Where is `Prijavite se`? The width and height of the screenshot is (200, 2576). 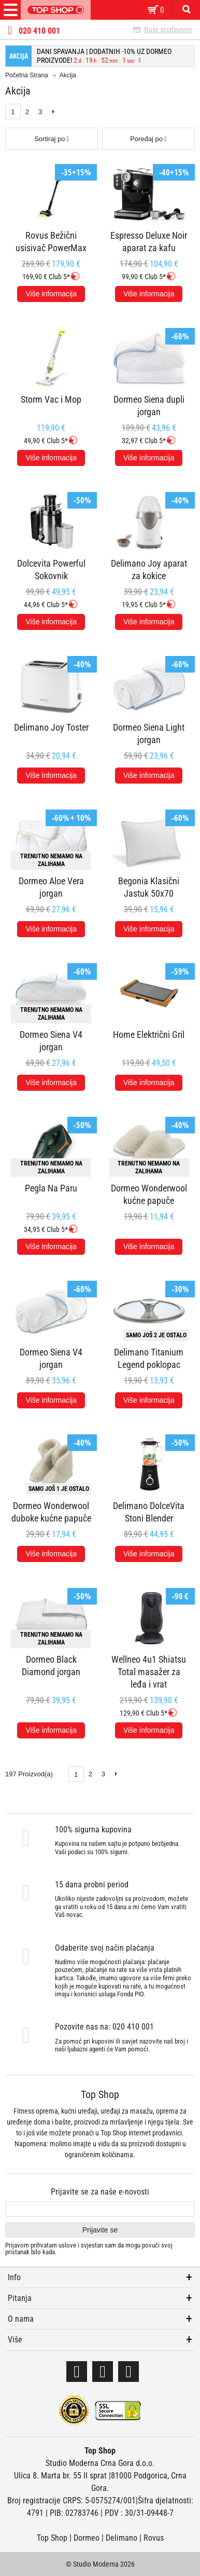
Prijavite se is located at coordinates (100, 2230).